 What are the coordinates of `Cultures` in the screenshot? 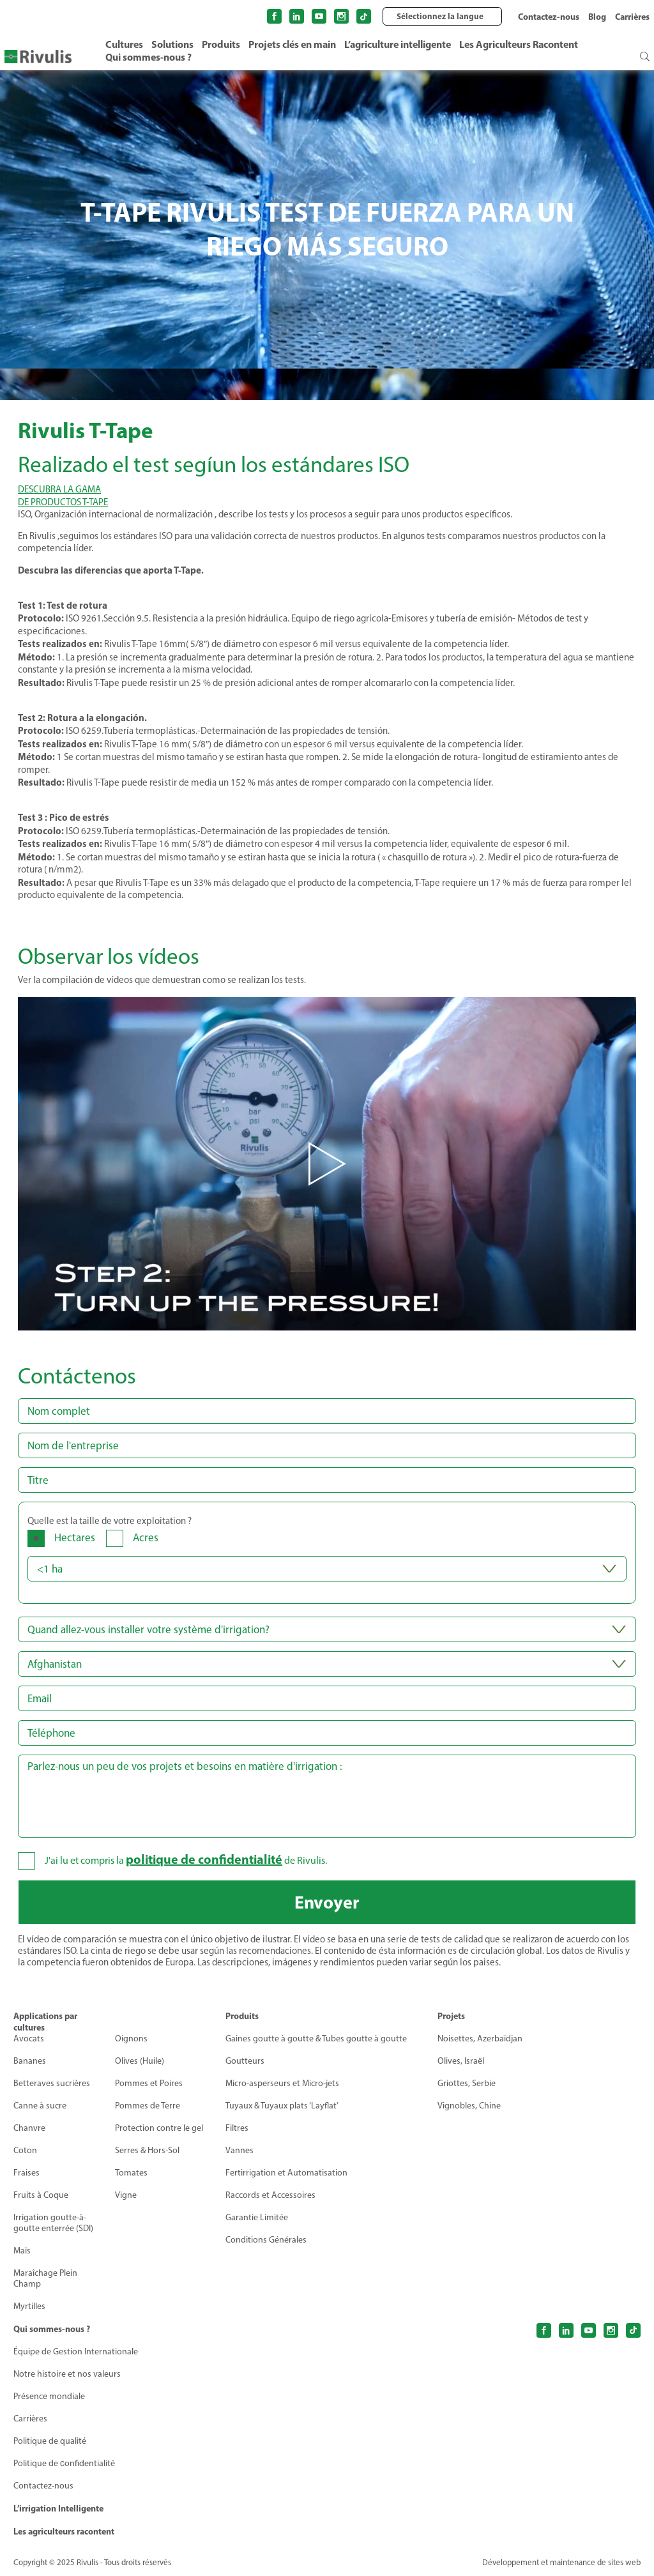 It's located at (124, 44).